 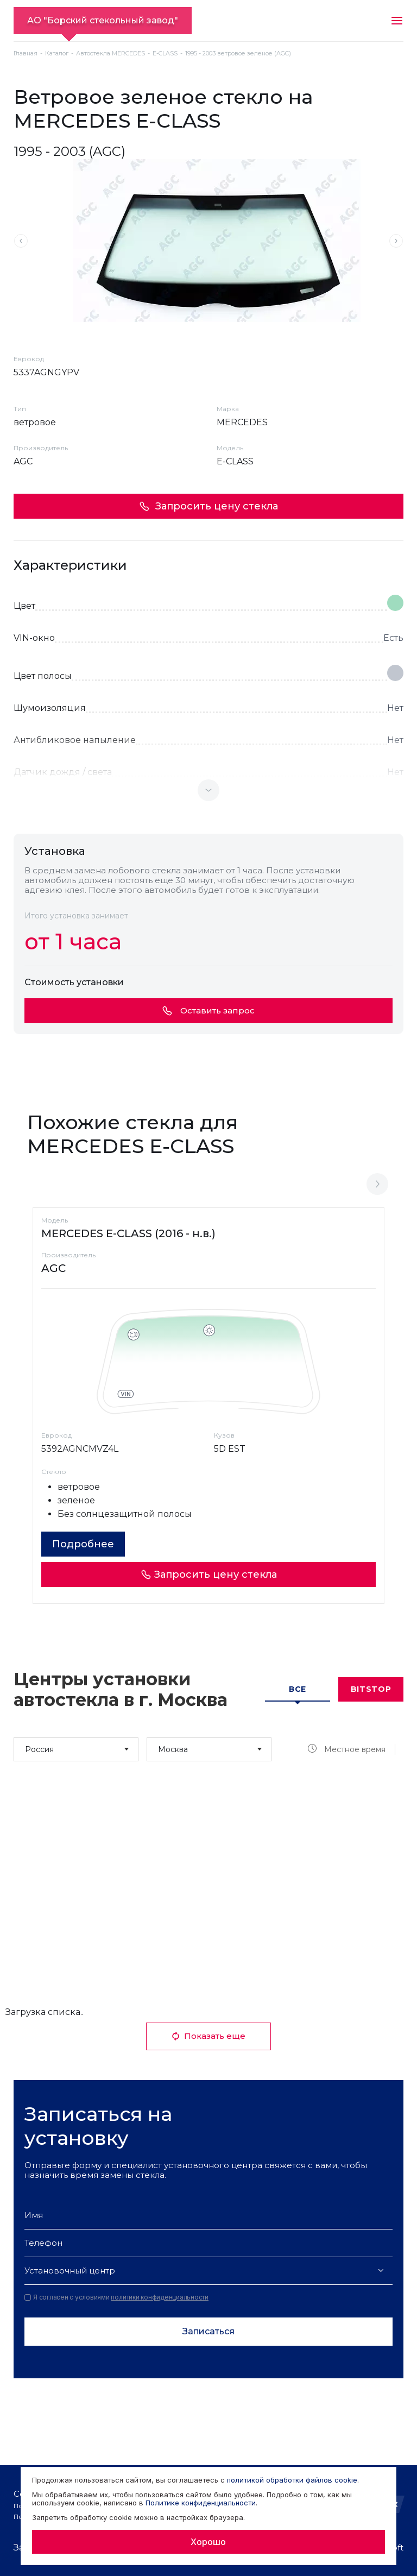 I want to click on Запросить цену стекла, so click(x=208, y=506).